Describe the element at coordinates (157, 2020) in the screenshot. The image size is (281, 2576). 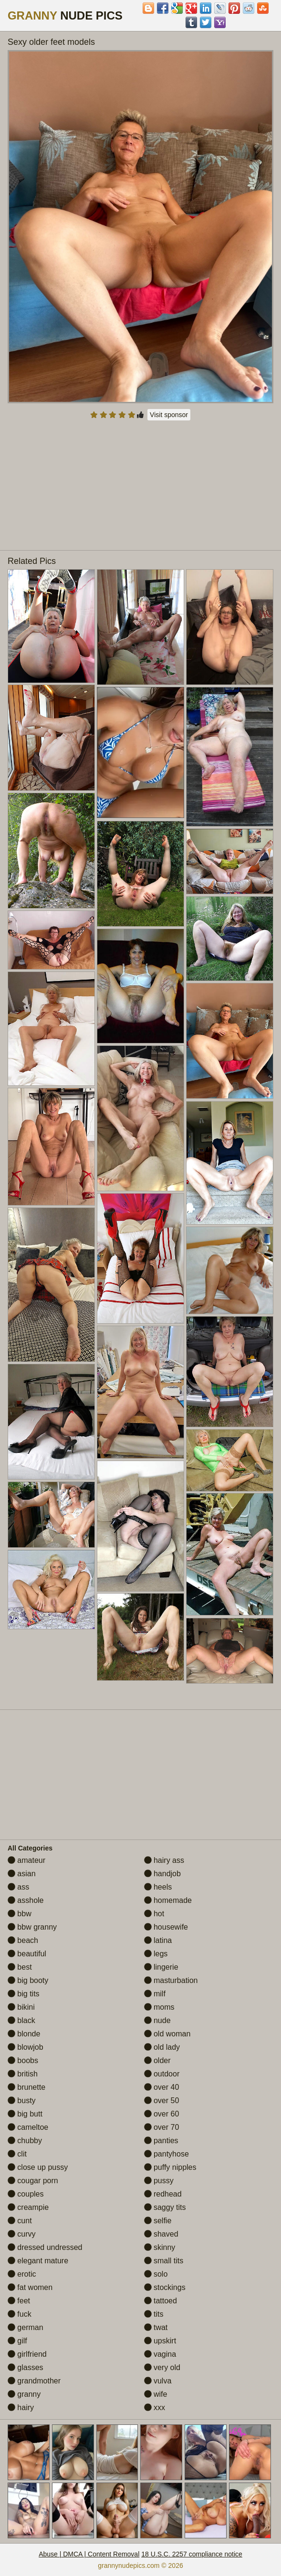
I see `nude` at that location.